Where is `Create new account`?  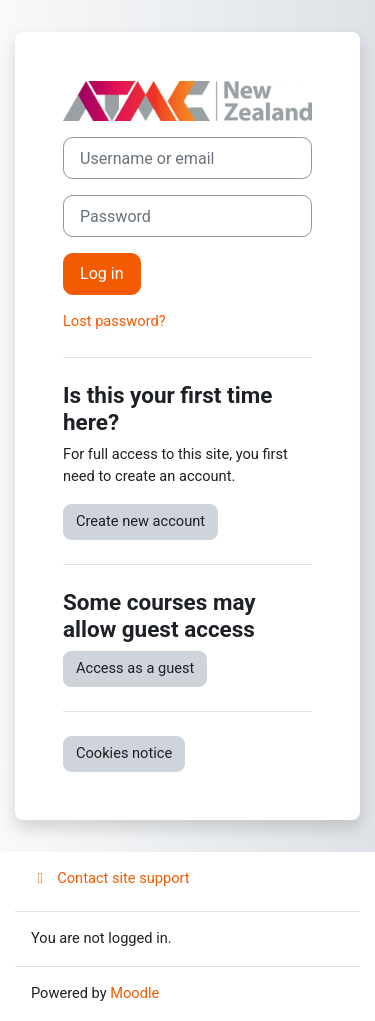
Create new account is located at coordinates (140, 521).